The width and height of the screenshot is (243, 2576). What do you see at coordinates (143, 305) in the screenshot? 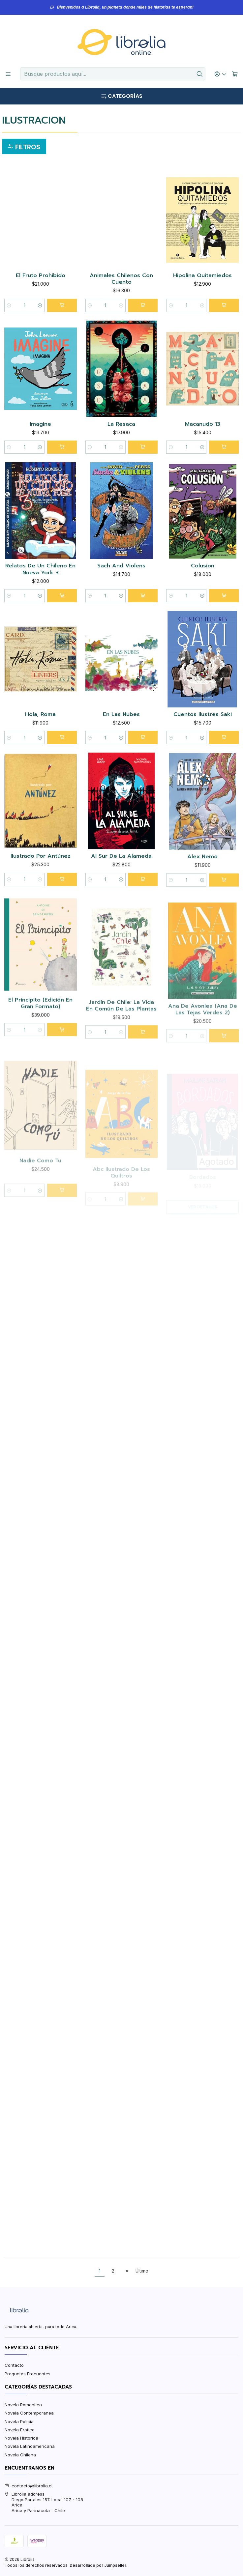
I see `[Agregar Animales Chilenos Con Cuento al carro]` at bounding box center [143, 305].